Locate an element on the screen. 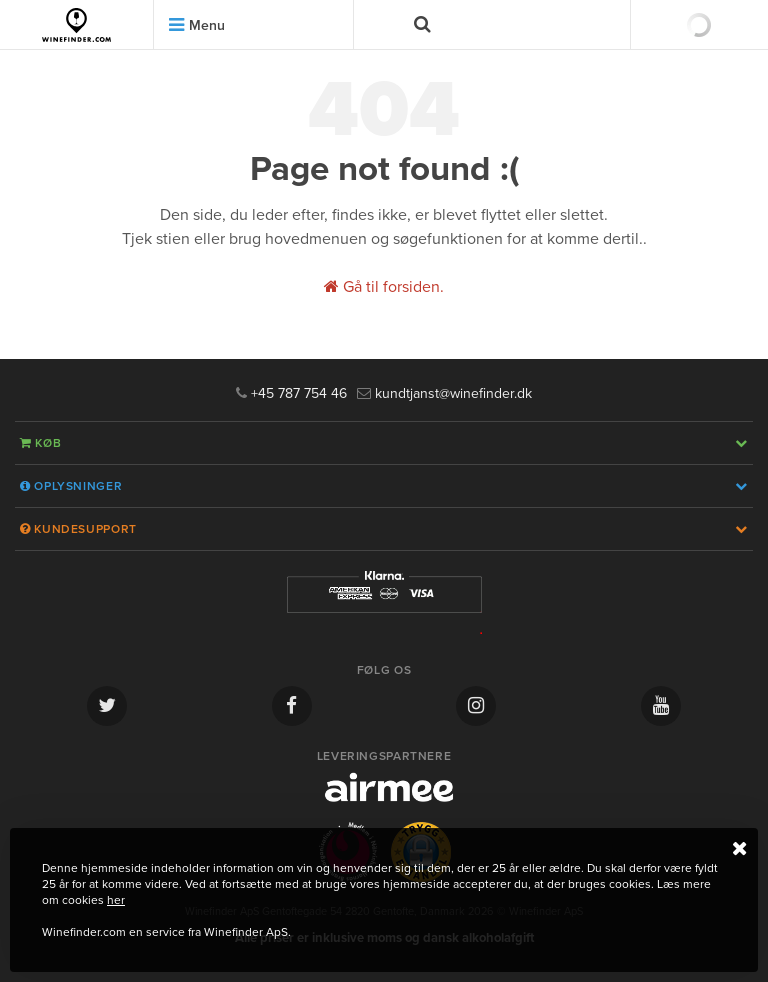 The image size is (768, 982). Gå til forsiden. is located at coordinates (384, 287).